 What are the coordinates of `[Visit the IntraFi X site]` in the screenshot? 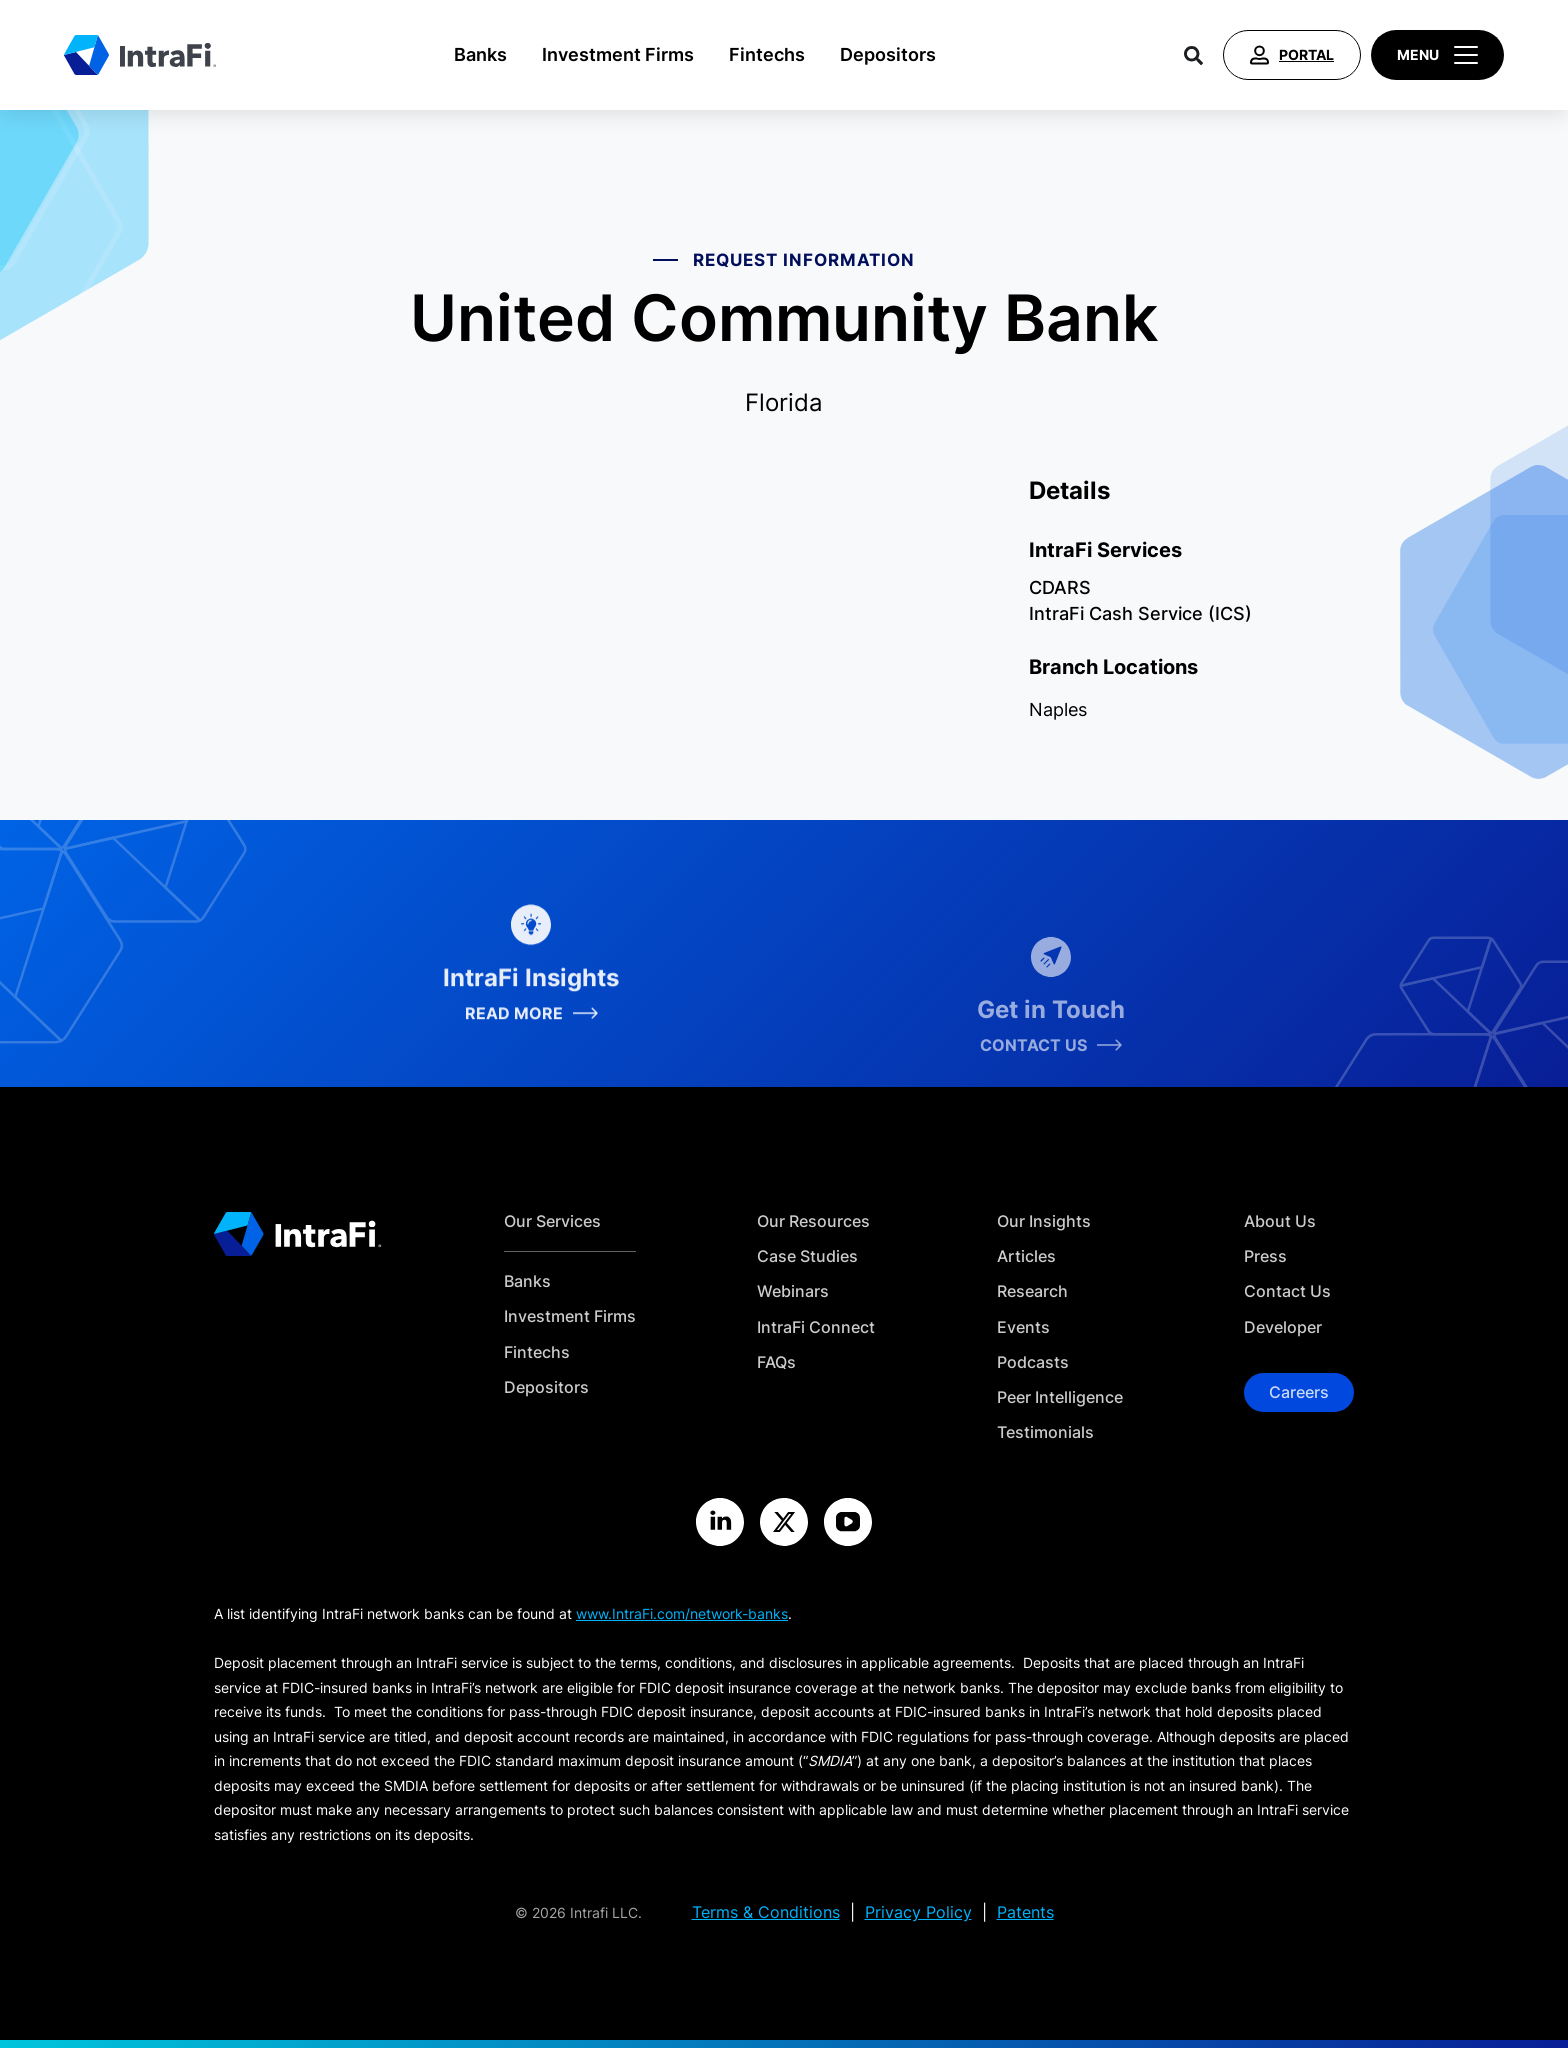 It's located at (784, 1522).